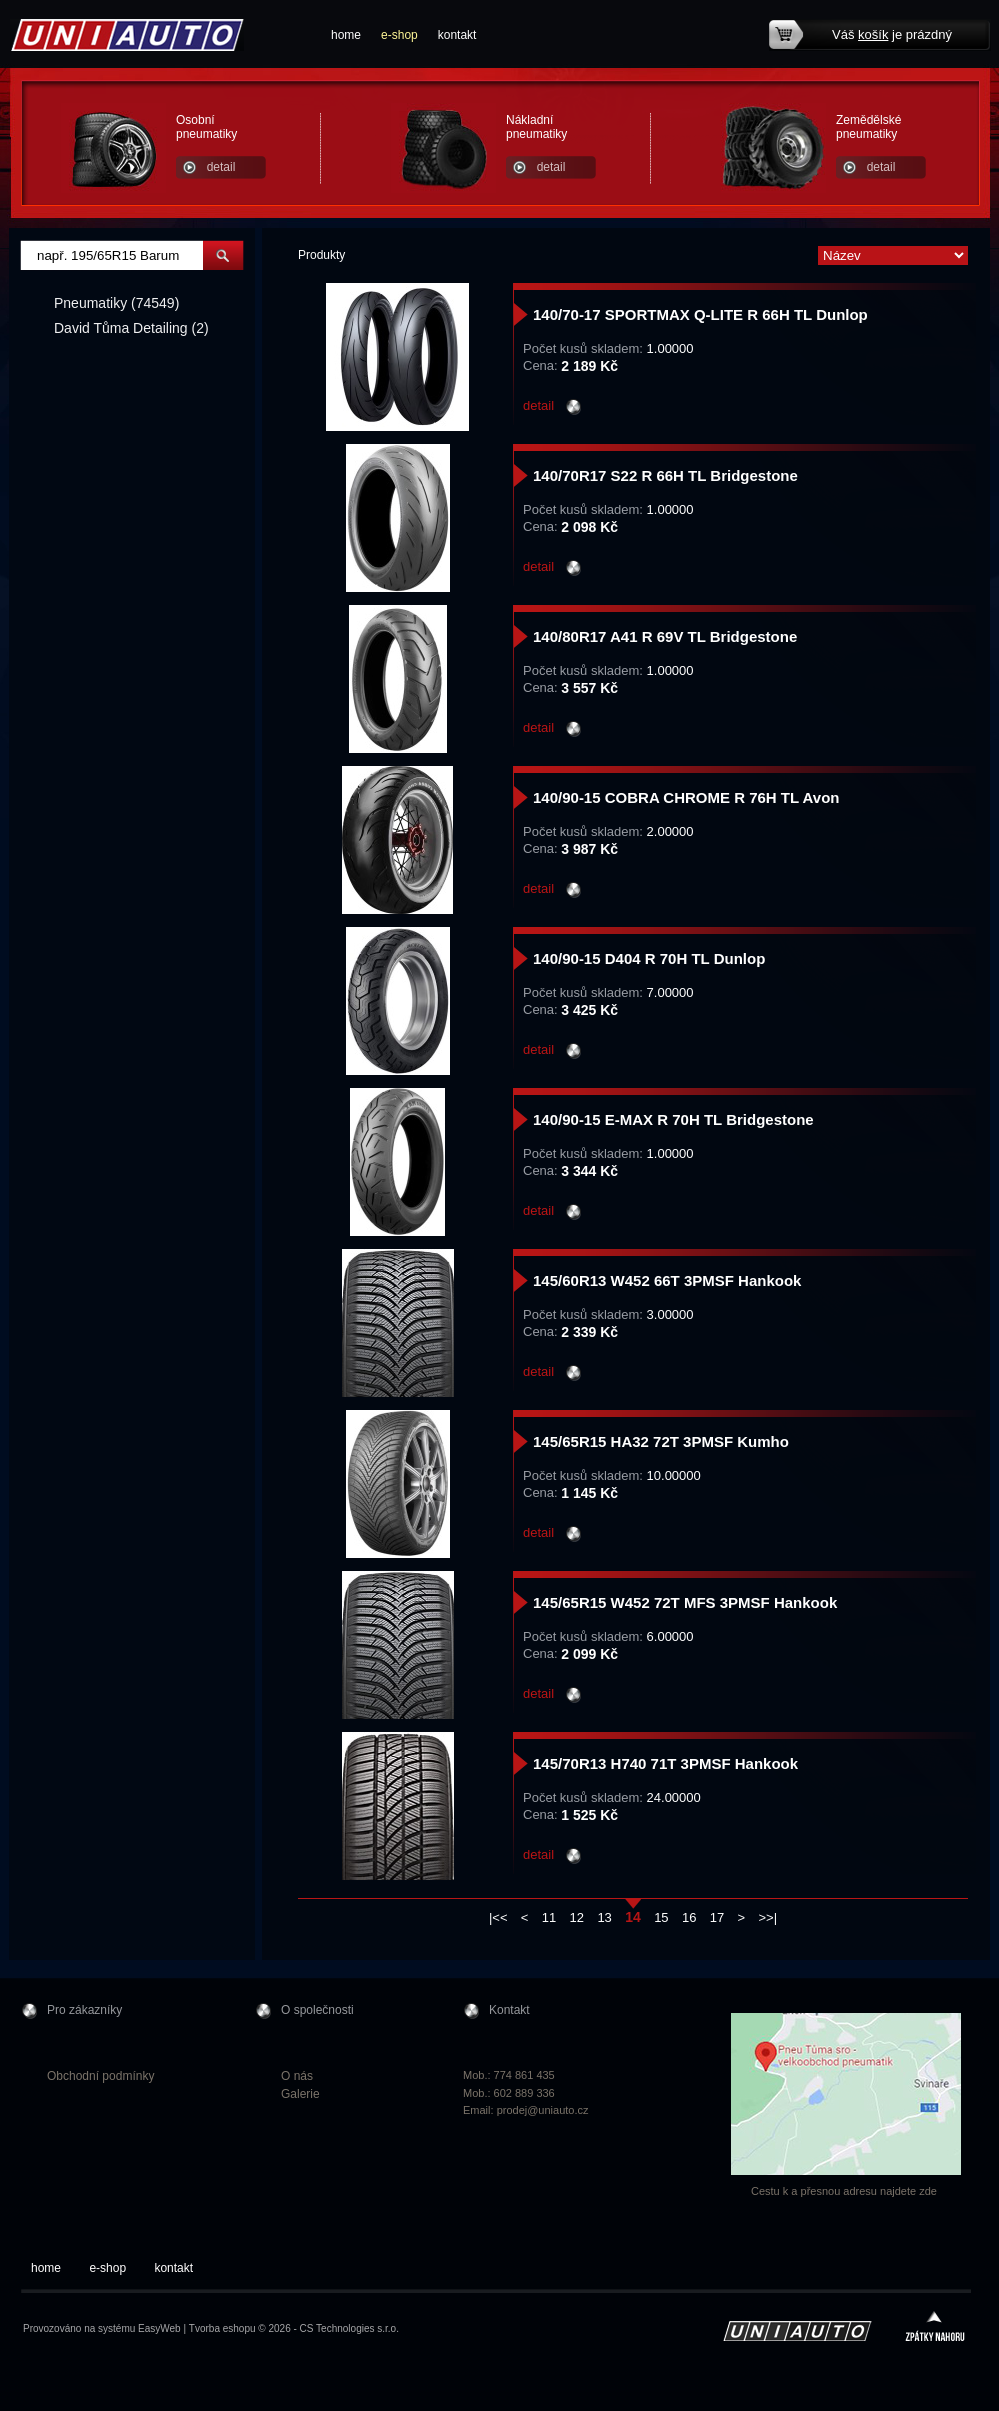 This screenshot has height=2411, width=999. What do you see at coordinates (665, 636) in the screenshot?
I see `140/80R17 A41 R 69V TL Bridgestone` at bounding box center [665, 636].